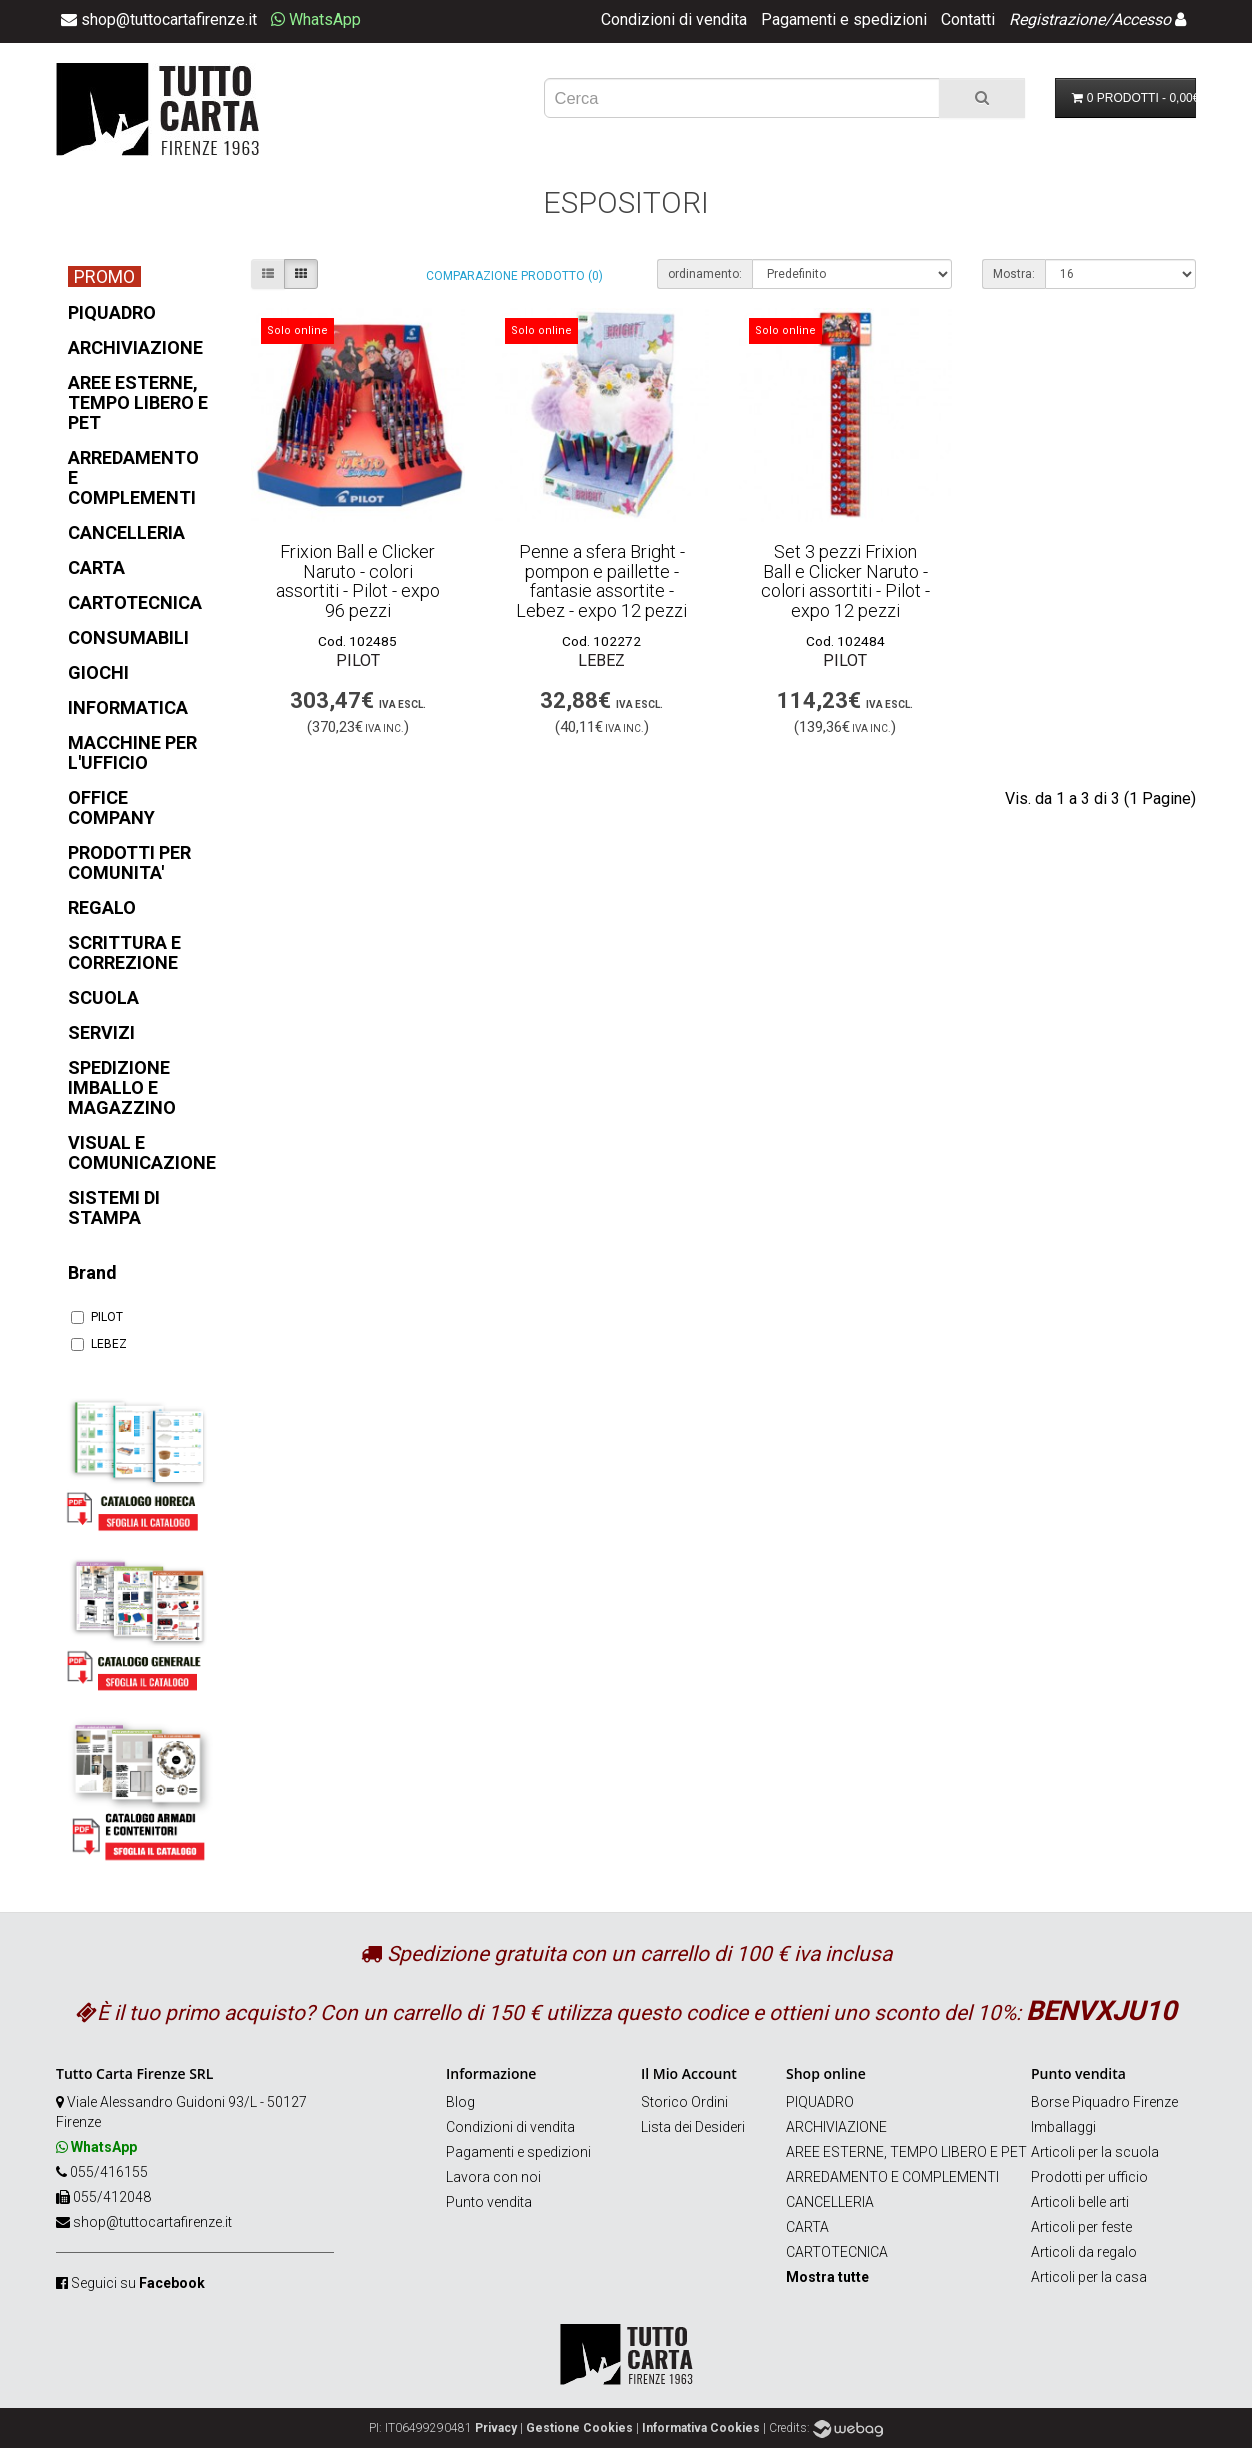  I want to click on Seguici su, so click(138, 2283).